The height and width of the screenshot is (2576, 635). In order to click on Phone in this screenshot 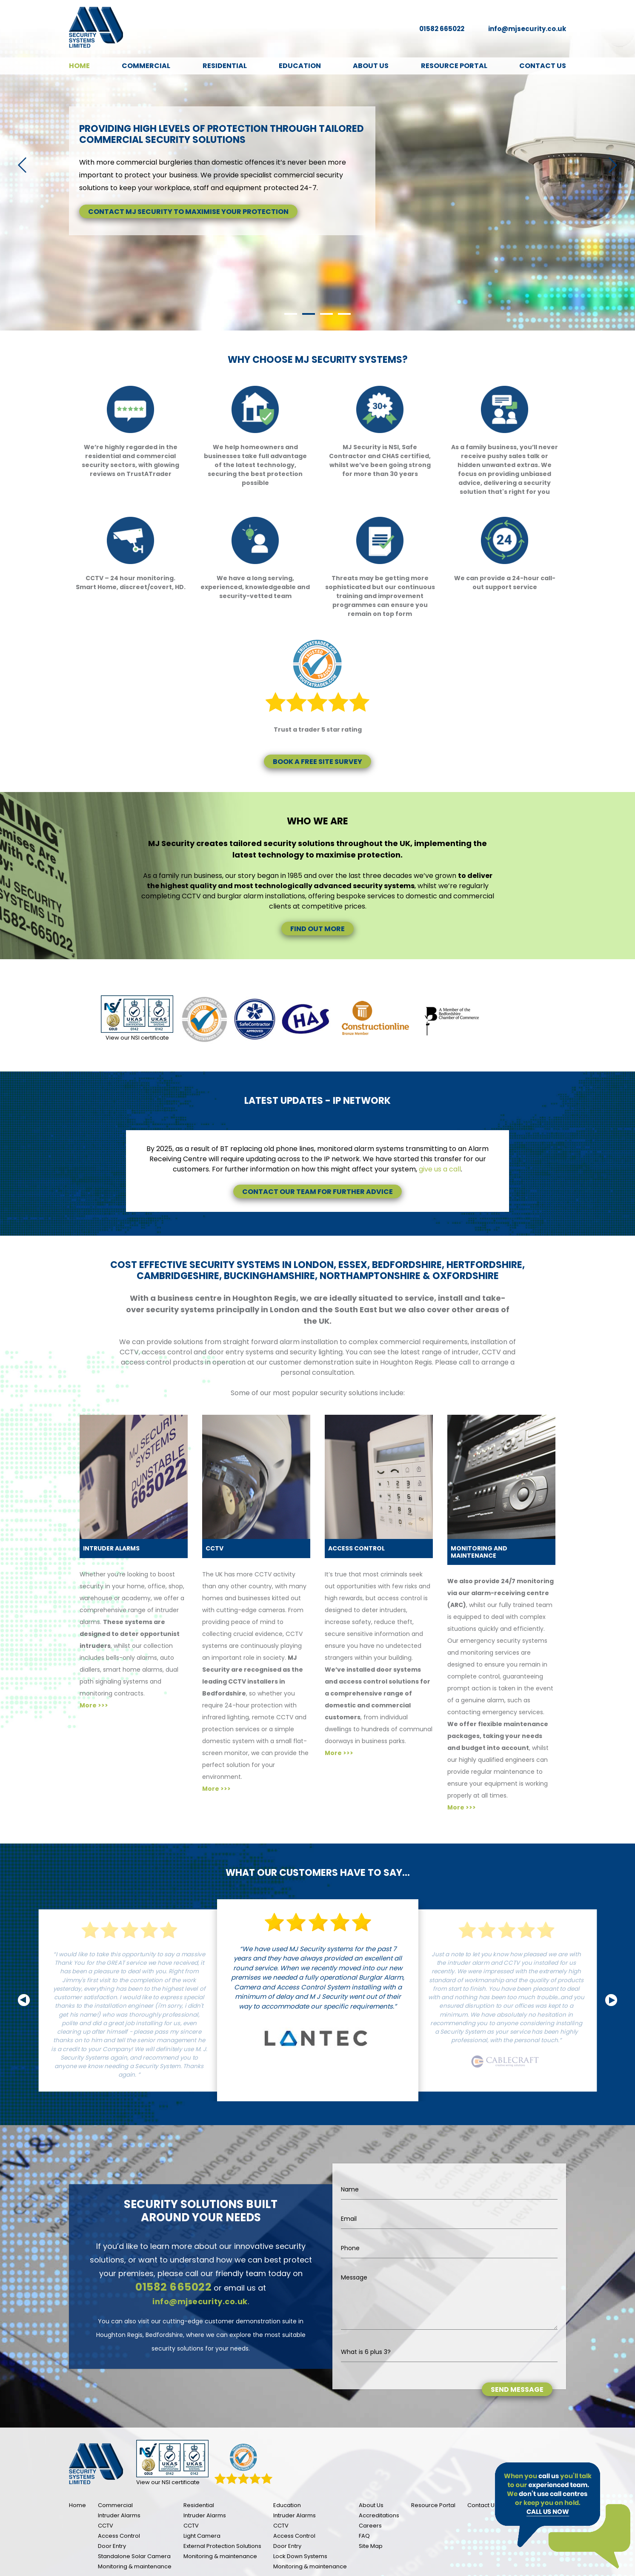, I will do `click(350, 2248)`.